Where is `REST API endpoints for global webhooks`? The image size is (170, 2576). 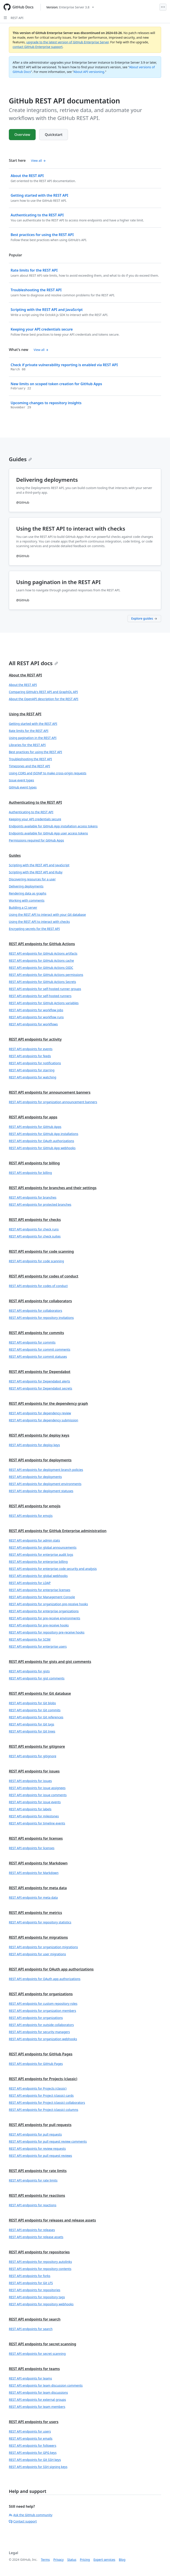 REST API endpoints for global webhooks is located at coordinates (38, 1576).